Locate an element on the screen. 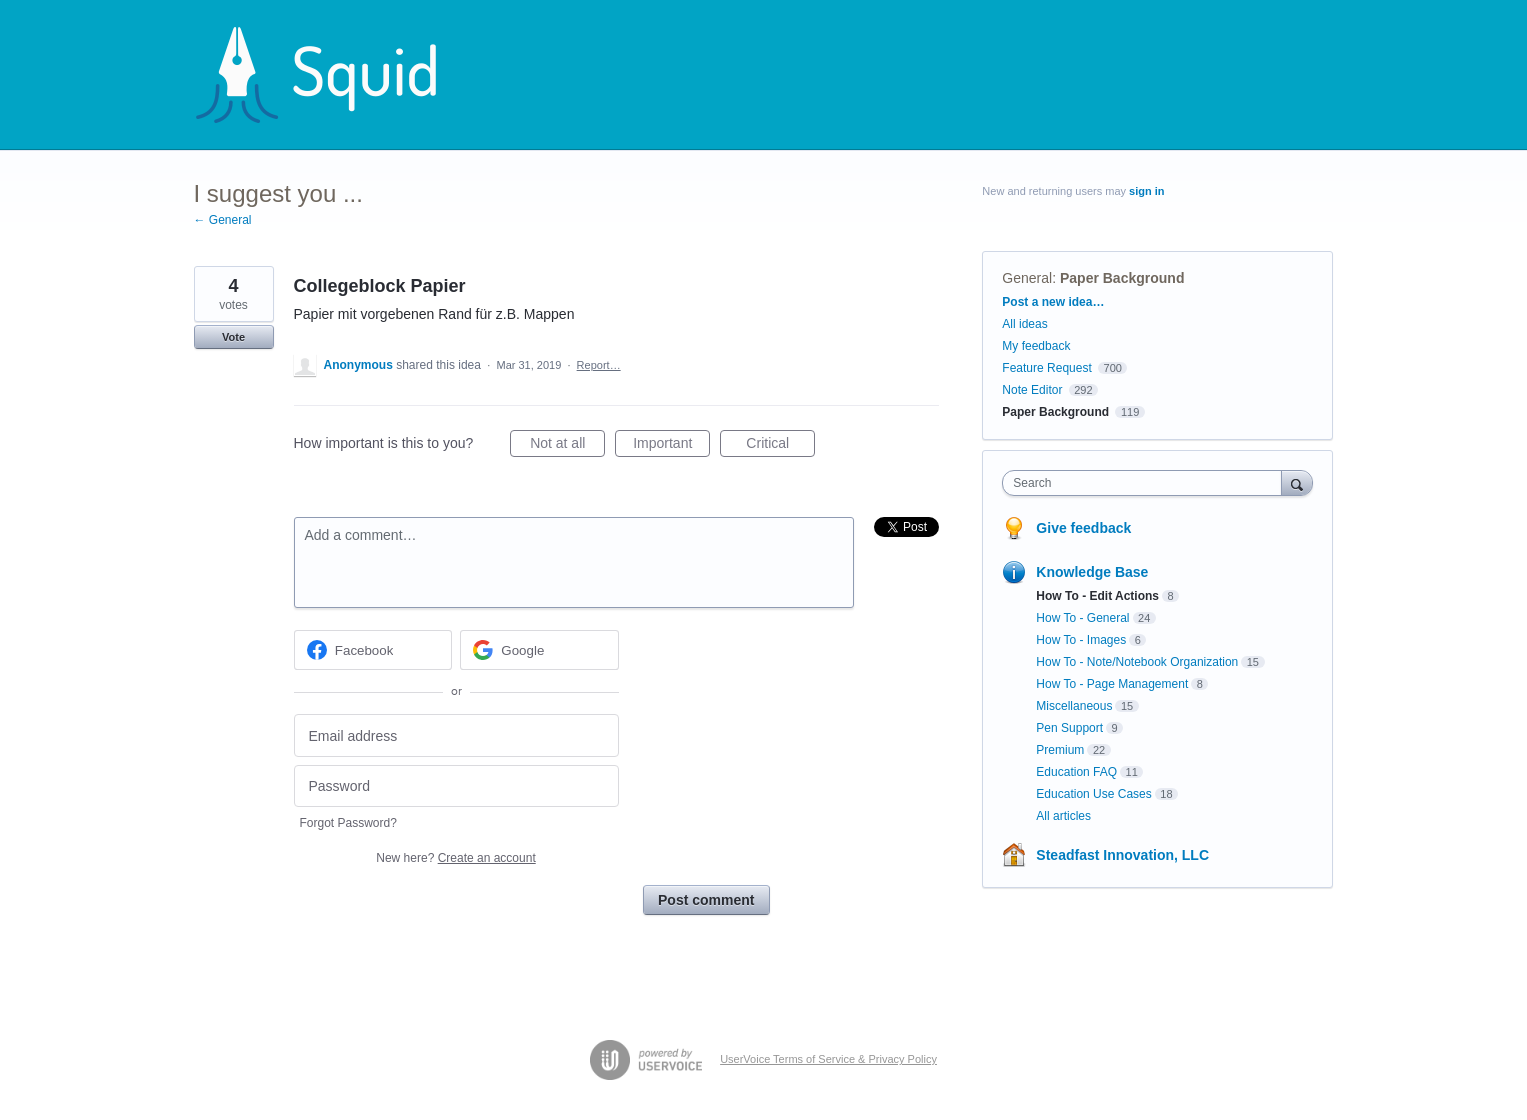 This screenshot has height=1120, width=1527. Premium is located at coordinates (1060, 750).